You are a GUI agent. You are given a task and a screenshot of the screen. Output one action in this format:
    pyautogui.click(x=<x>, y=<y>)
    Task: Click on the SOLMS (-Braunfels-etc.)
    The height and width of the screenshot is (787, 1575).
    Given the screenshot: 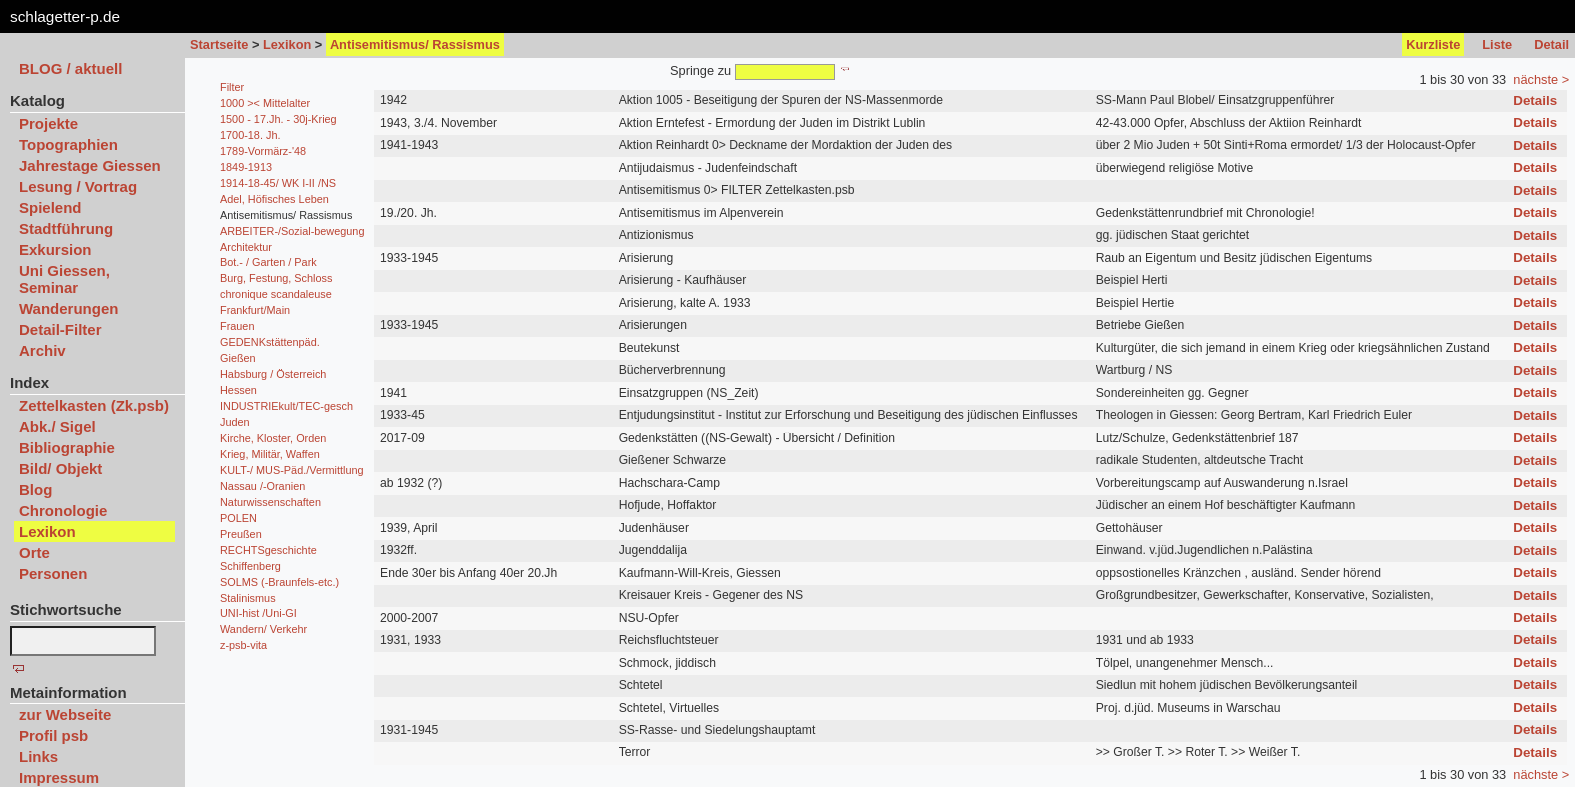 What is the action you would take?
    pyautogui.click(x=279, y=582)
    